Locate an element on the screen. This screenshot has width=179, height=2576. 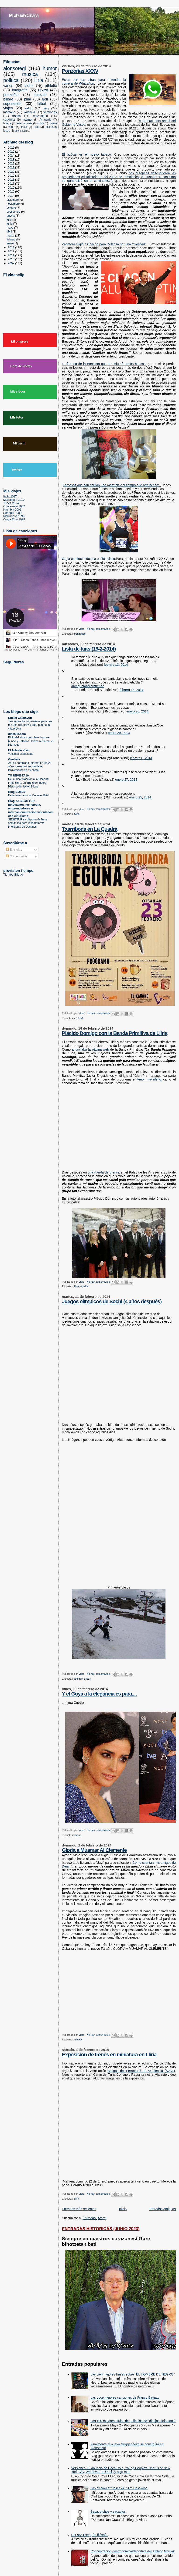
urkiza is located at coordinates (87, 1678).